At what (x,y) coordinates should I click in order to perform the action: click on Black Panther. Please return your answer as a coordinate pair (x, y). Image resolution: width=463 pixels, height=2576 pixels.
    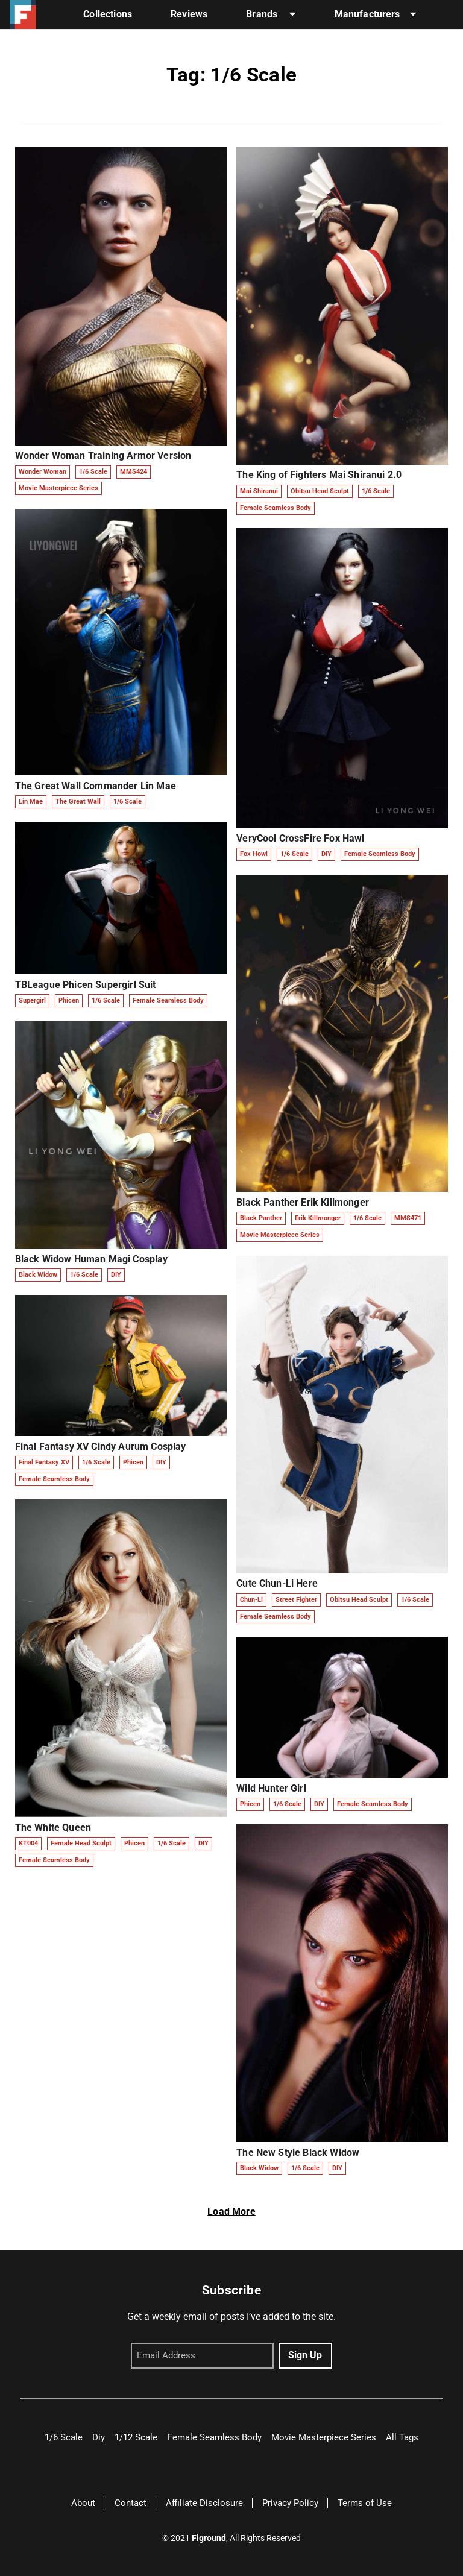
    Looking at the image, I should click on (261, 1218).